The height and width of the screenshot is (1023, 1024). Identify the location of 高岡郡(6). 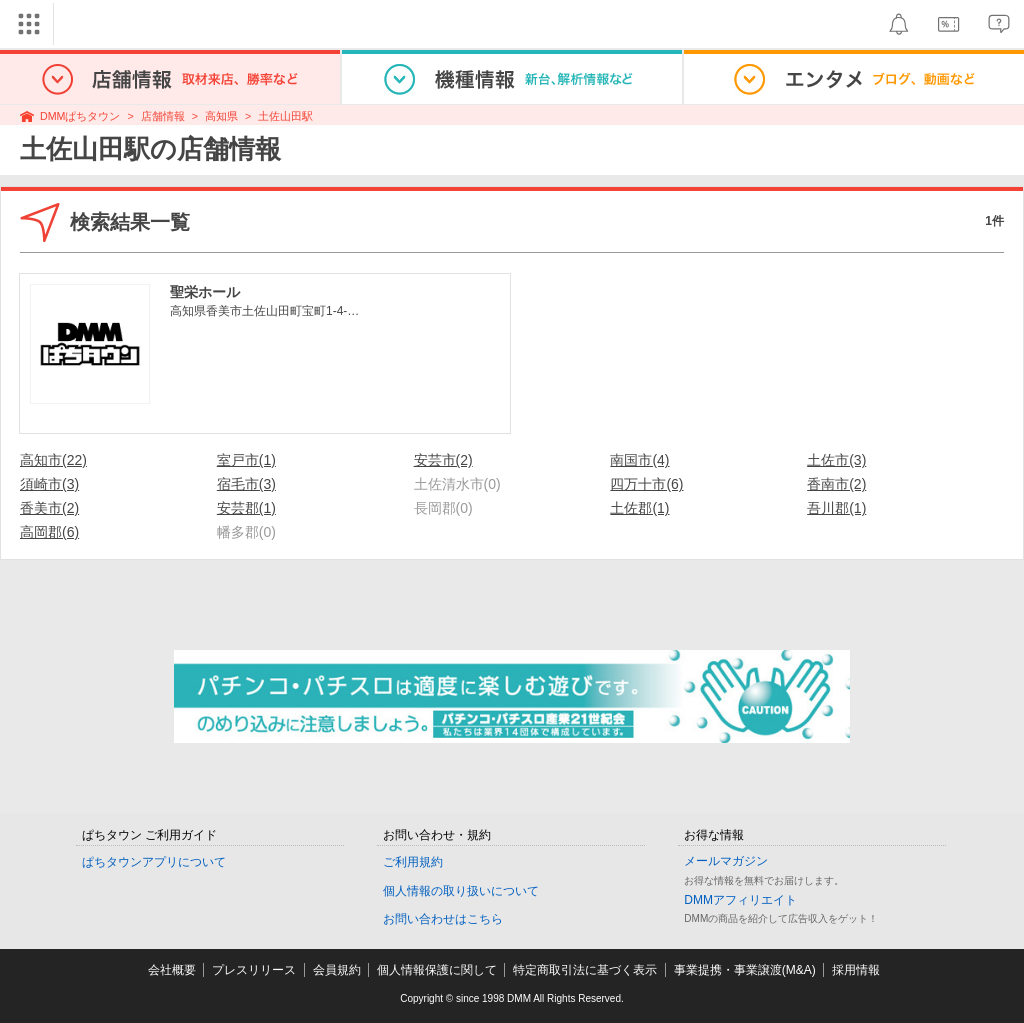
(49, 532).